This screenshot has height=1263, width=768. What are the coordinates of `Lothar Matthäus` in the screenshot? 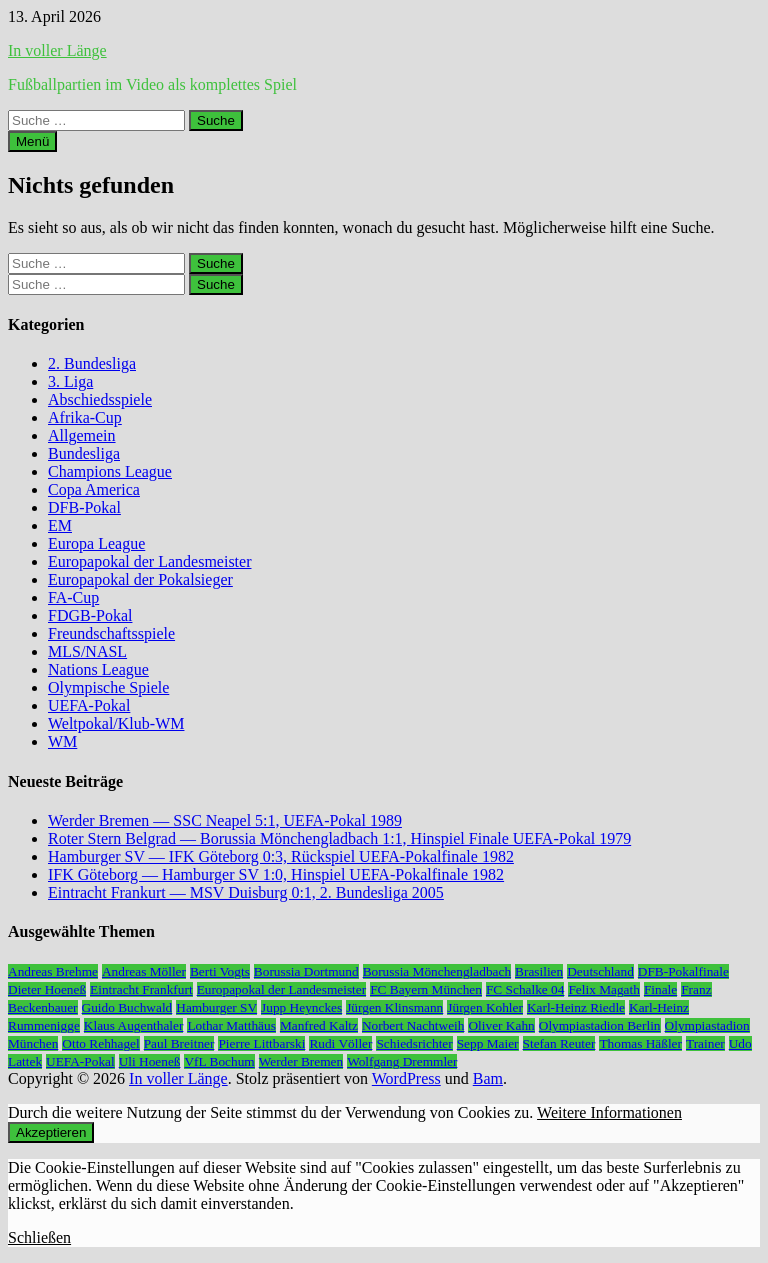 It's located at (231, 1025).